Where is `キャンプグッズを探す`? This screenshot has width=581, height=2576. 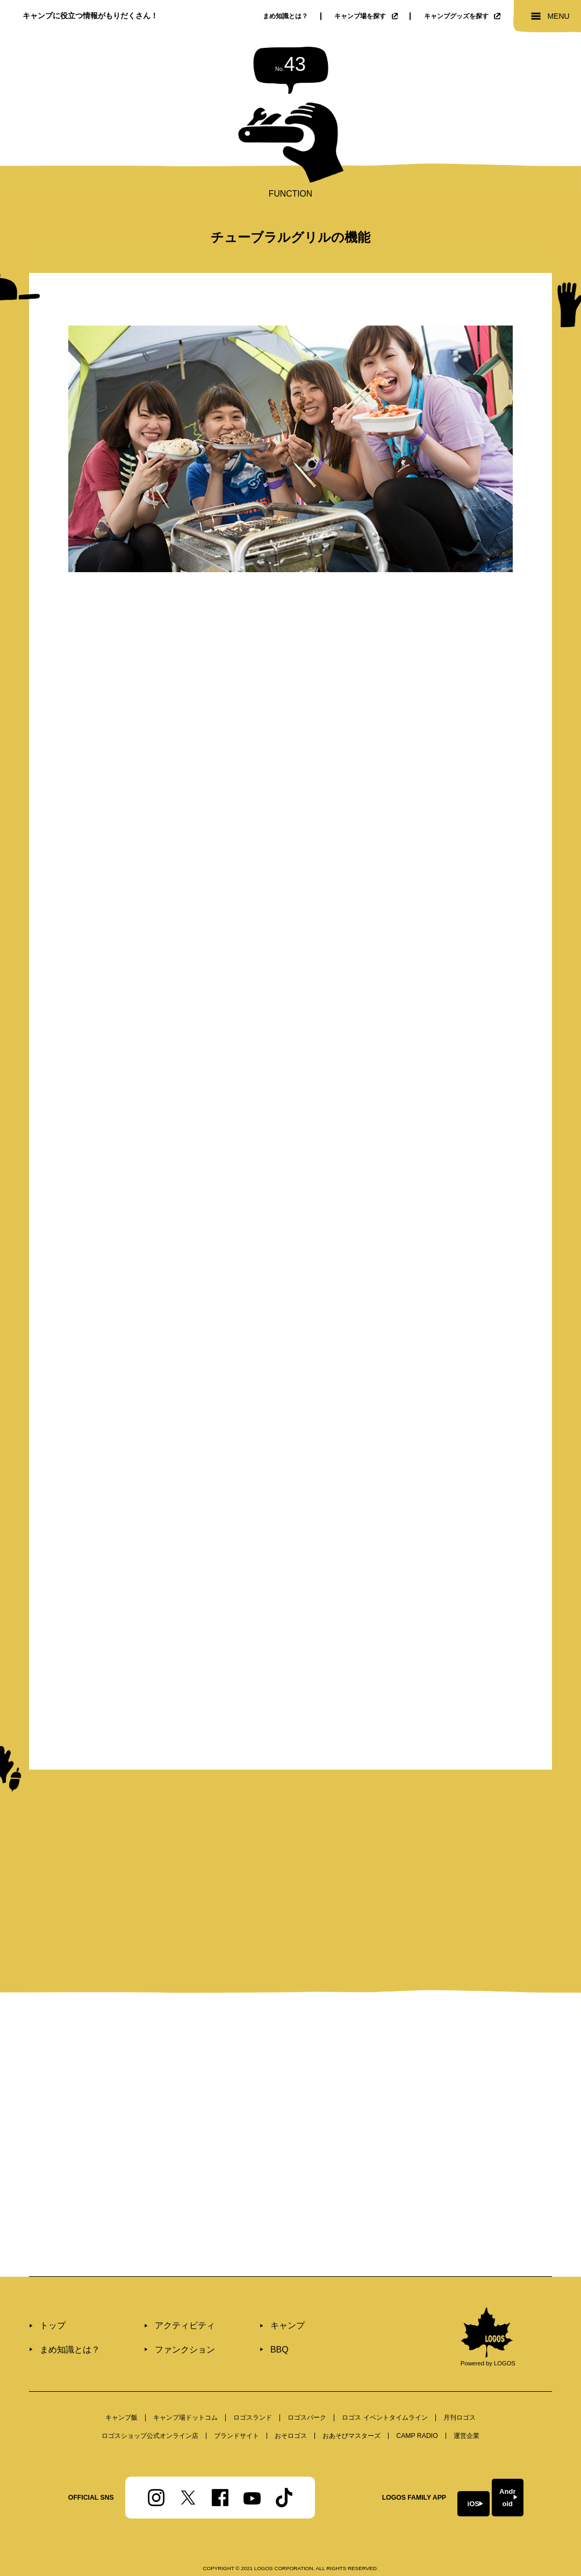 キャンプグッズを探す is located at coordinates (462, 16).